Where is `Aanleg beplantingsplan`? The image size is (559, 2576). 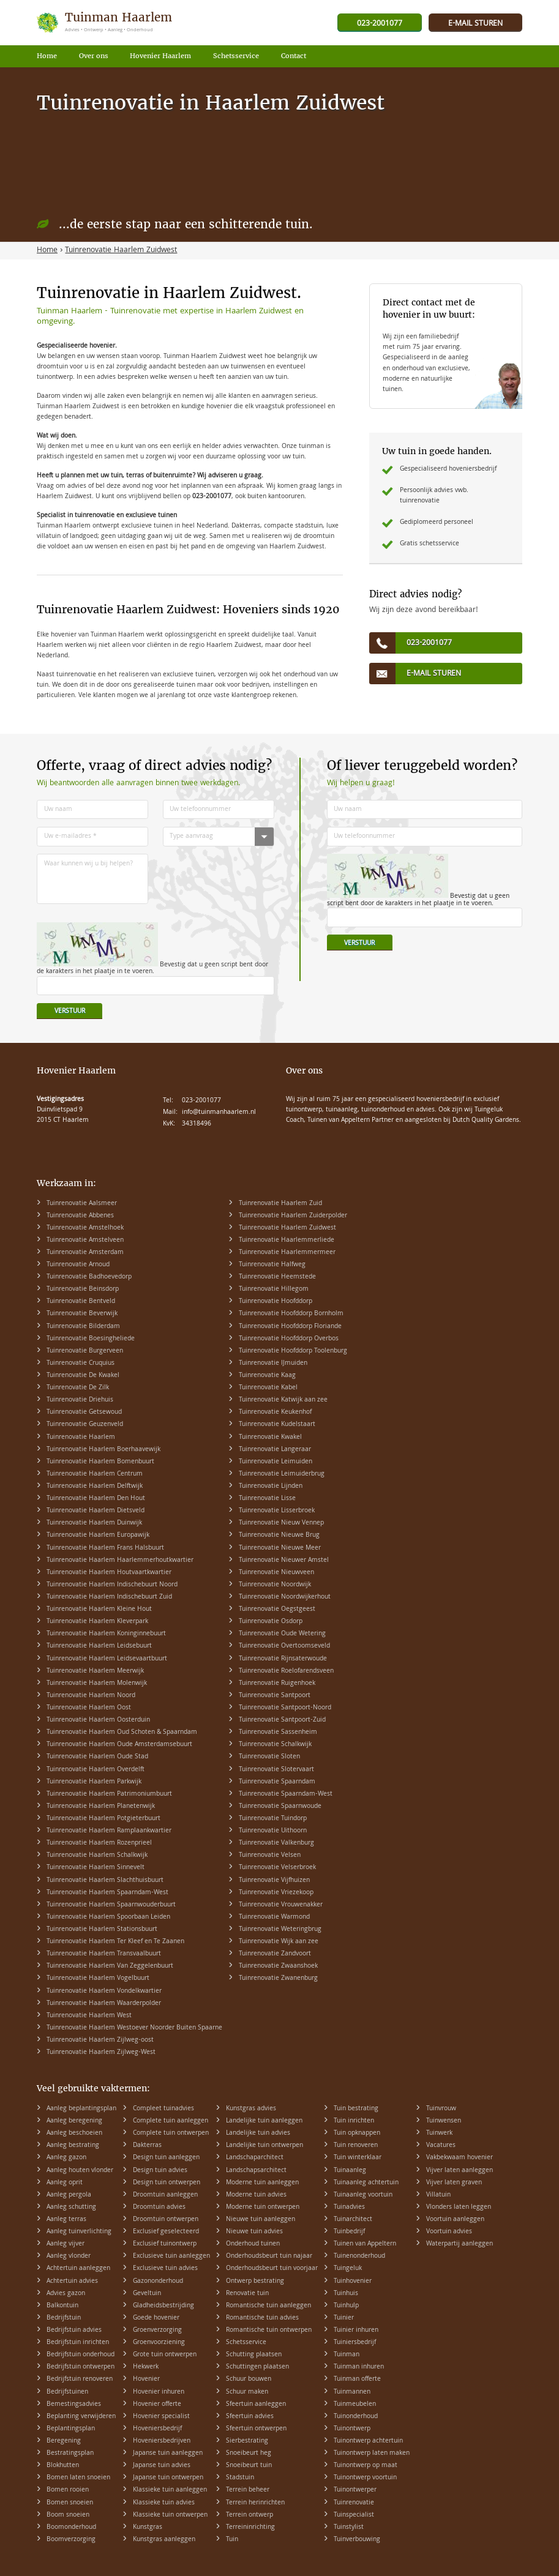 Aanleg beplantingsplan is located at coordinates (81, 2109).